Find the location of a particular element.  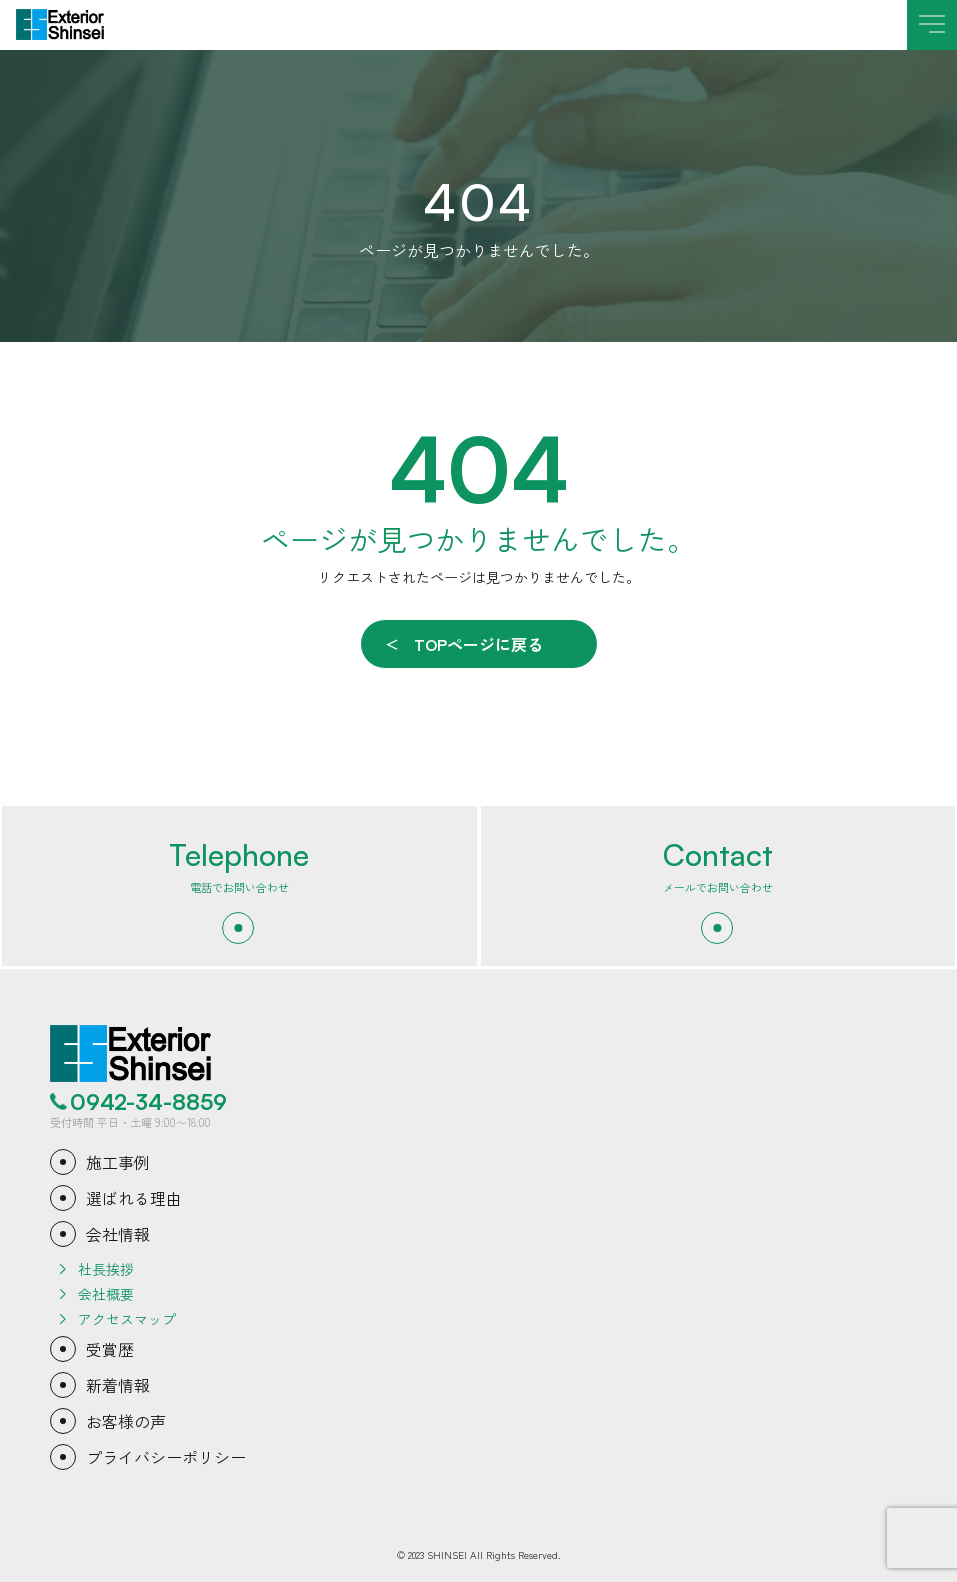

選ばれる理由 is located at coordinates (134, 1198).